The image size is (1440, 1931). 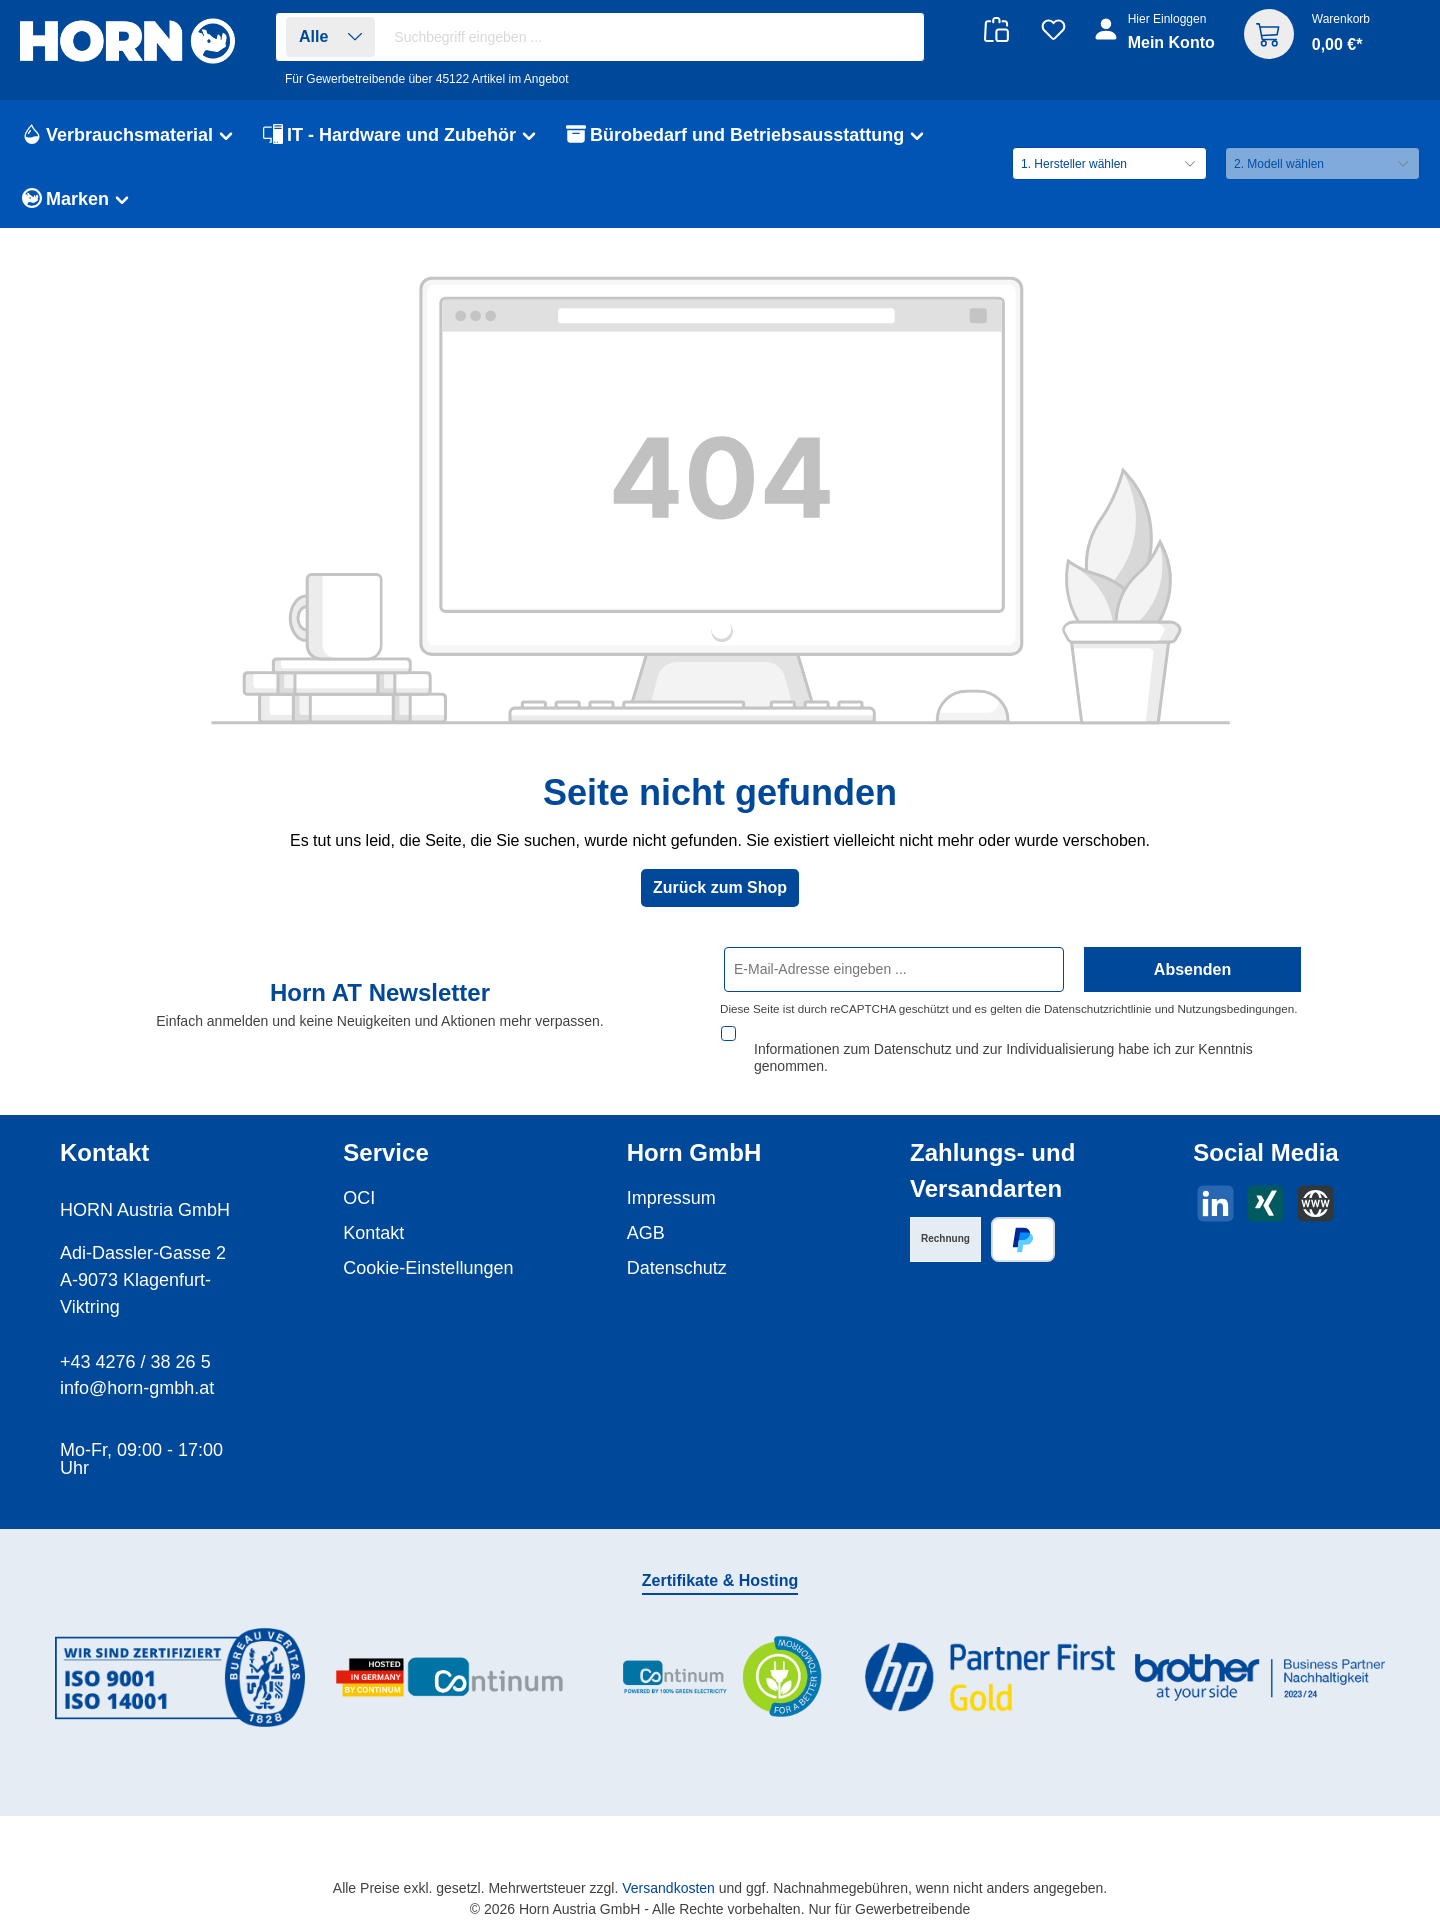 I want to click on [Besuche unsere Website], so click(x=1315, y=1184).